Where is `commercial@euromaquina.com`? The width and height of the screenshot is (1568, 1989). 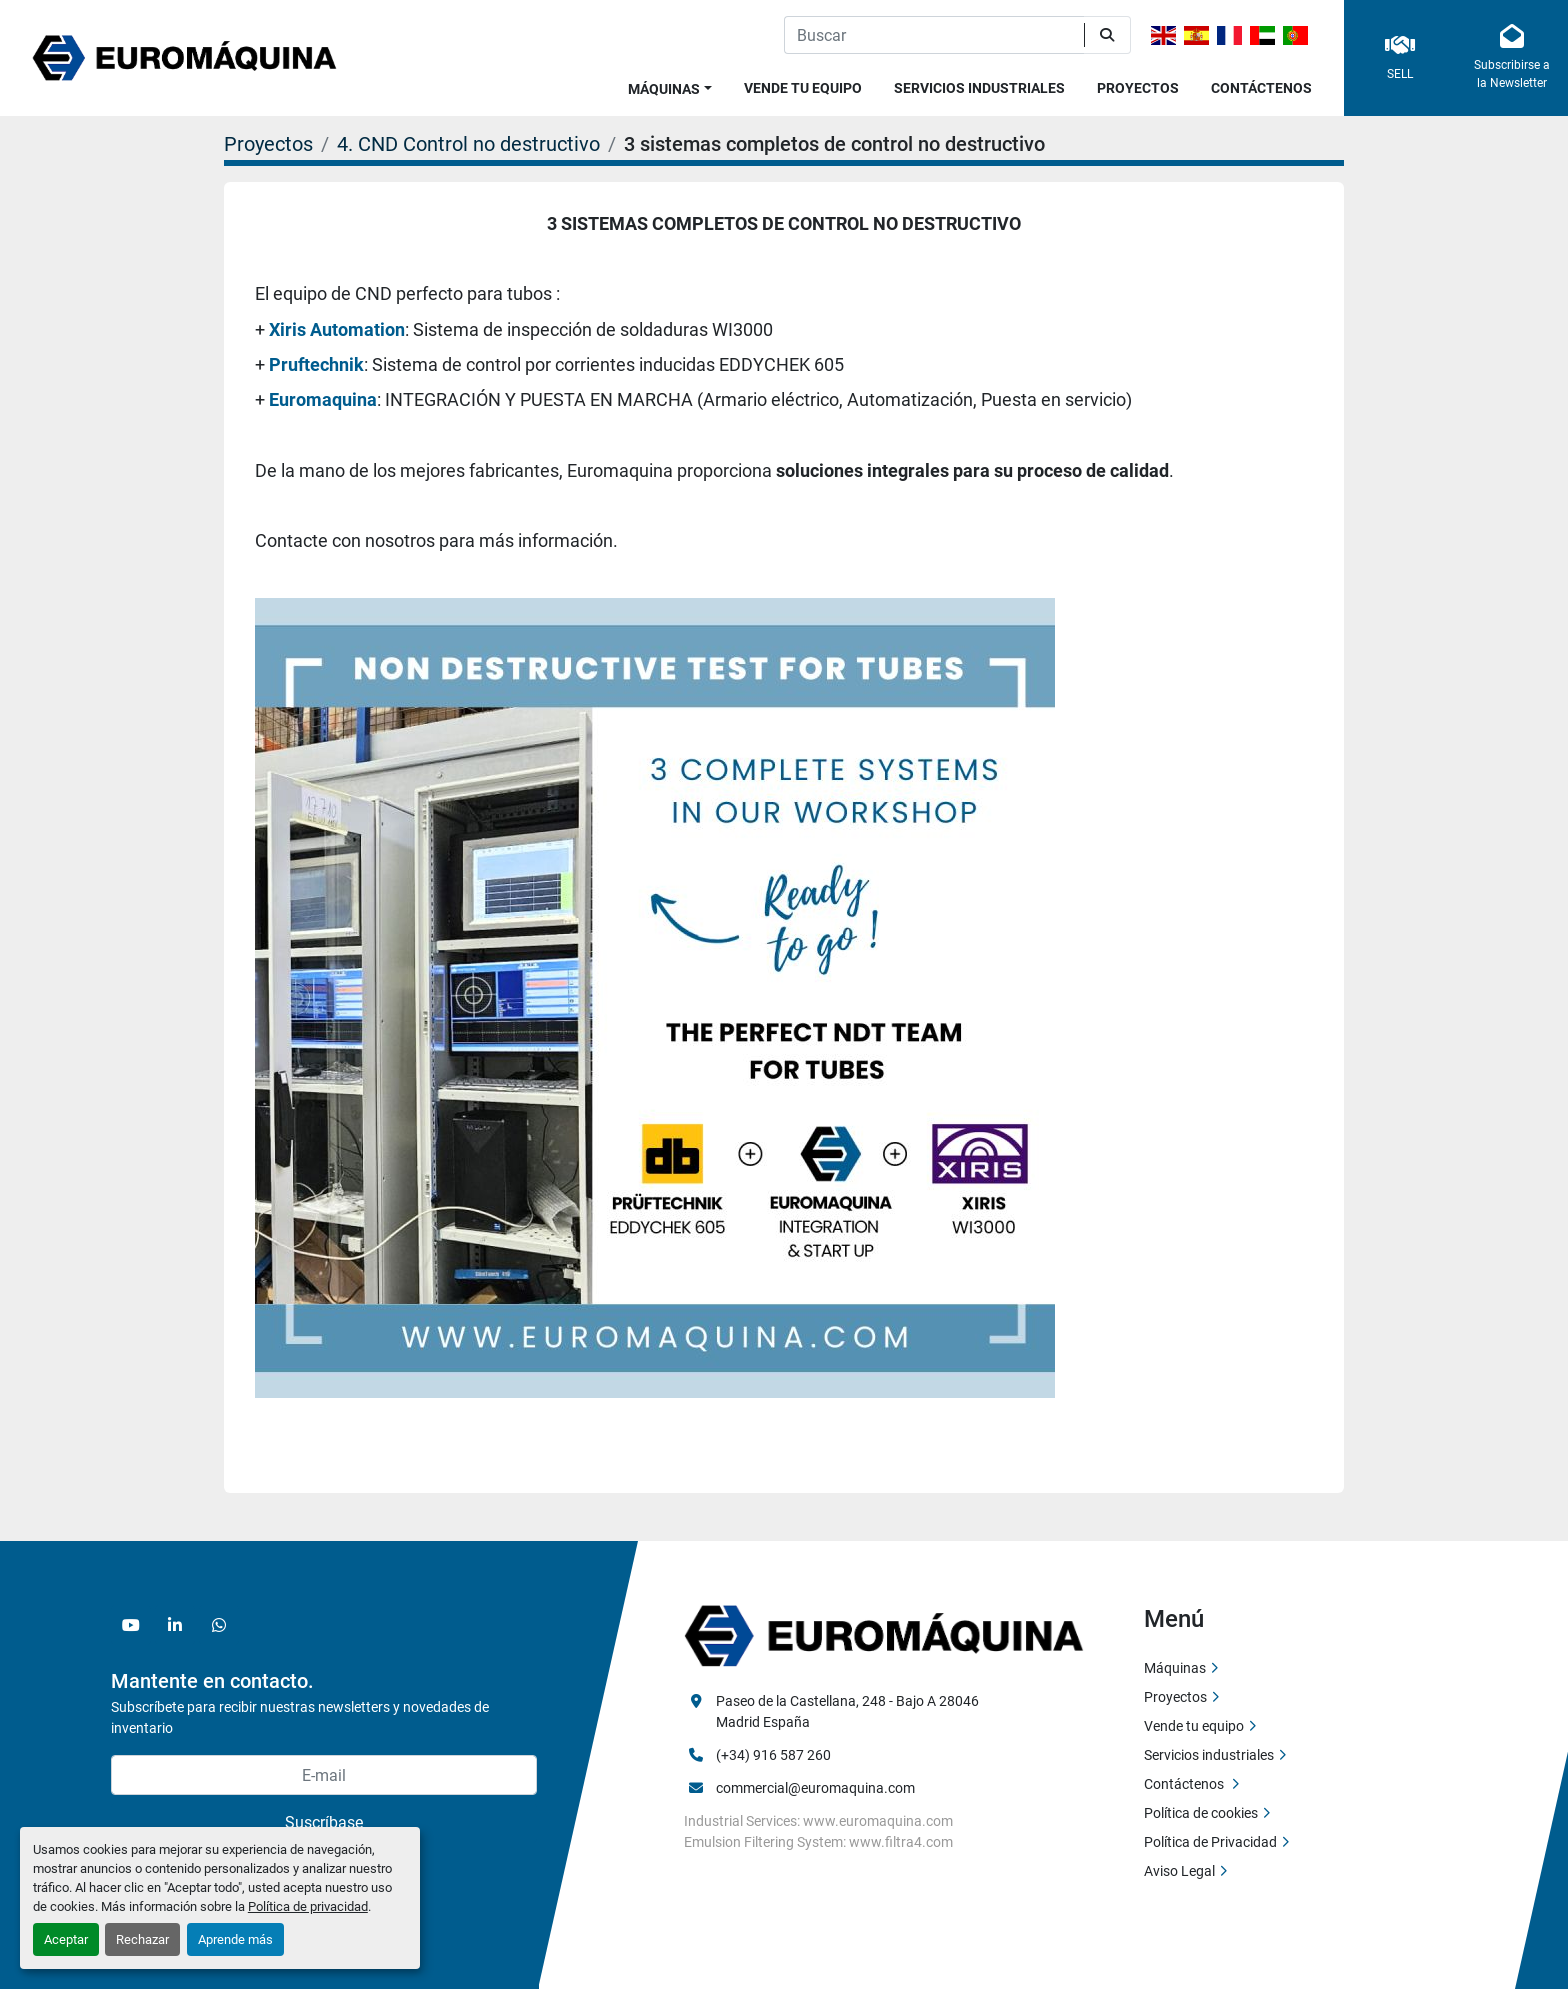
commercial@euromaquina.com is located at coordinates (815, 1788).